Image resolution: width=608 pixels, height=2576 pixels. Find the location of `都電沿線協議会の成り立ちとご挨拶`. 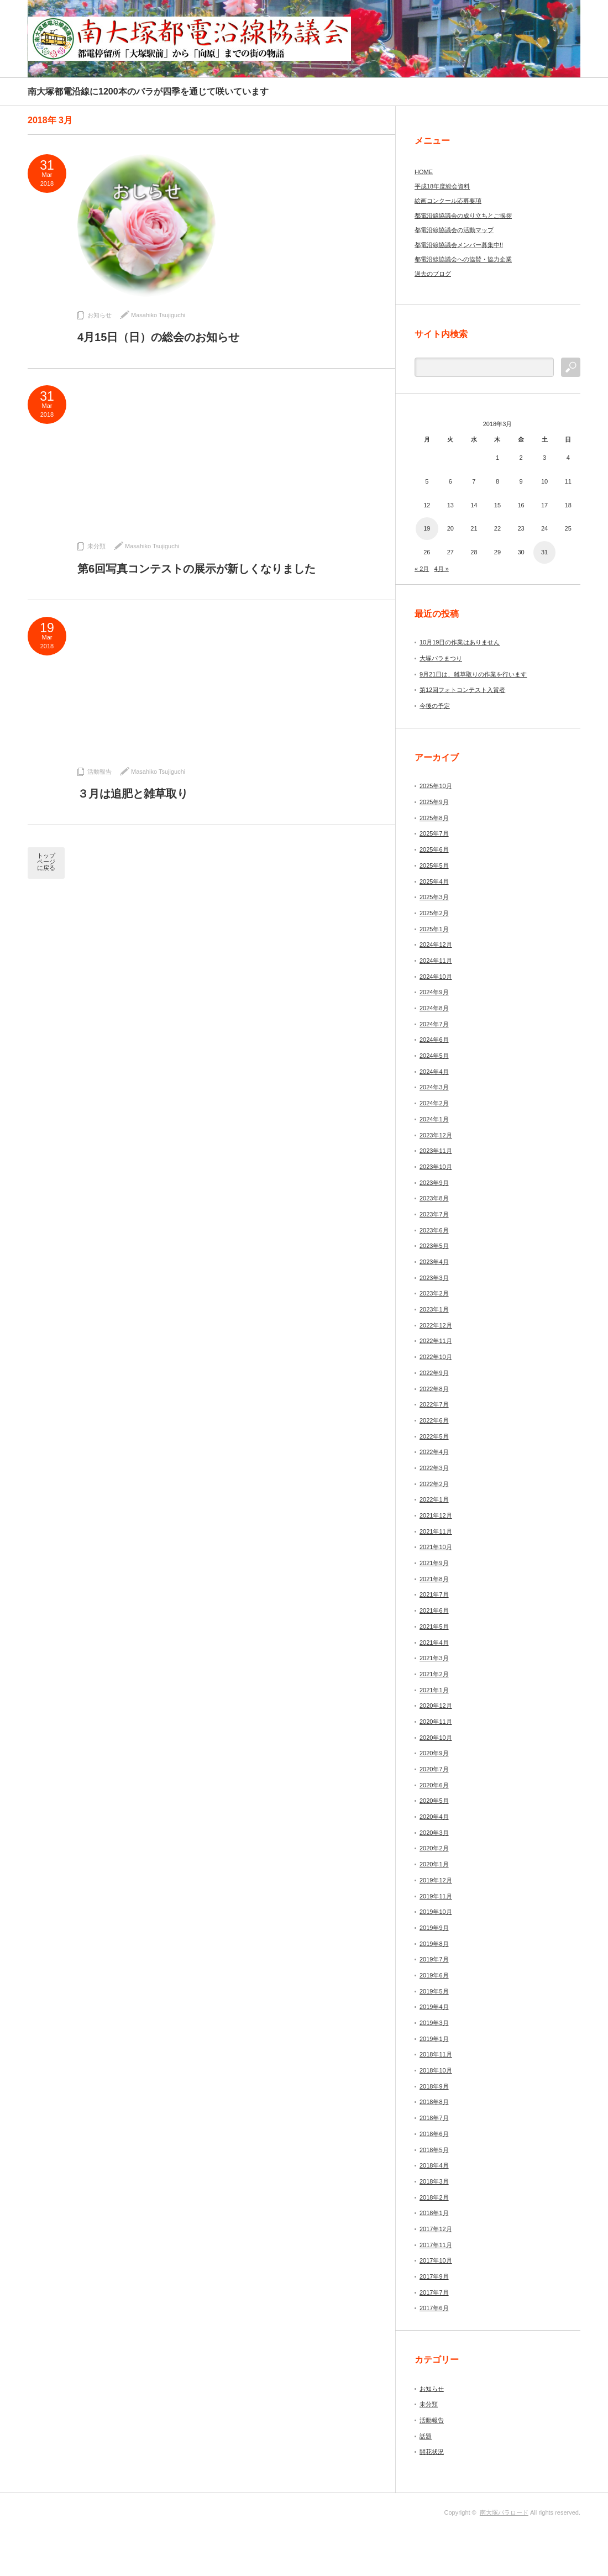

都電沿線協議会の成り立ちとご挨拶 is located at coordinates (463, 215).